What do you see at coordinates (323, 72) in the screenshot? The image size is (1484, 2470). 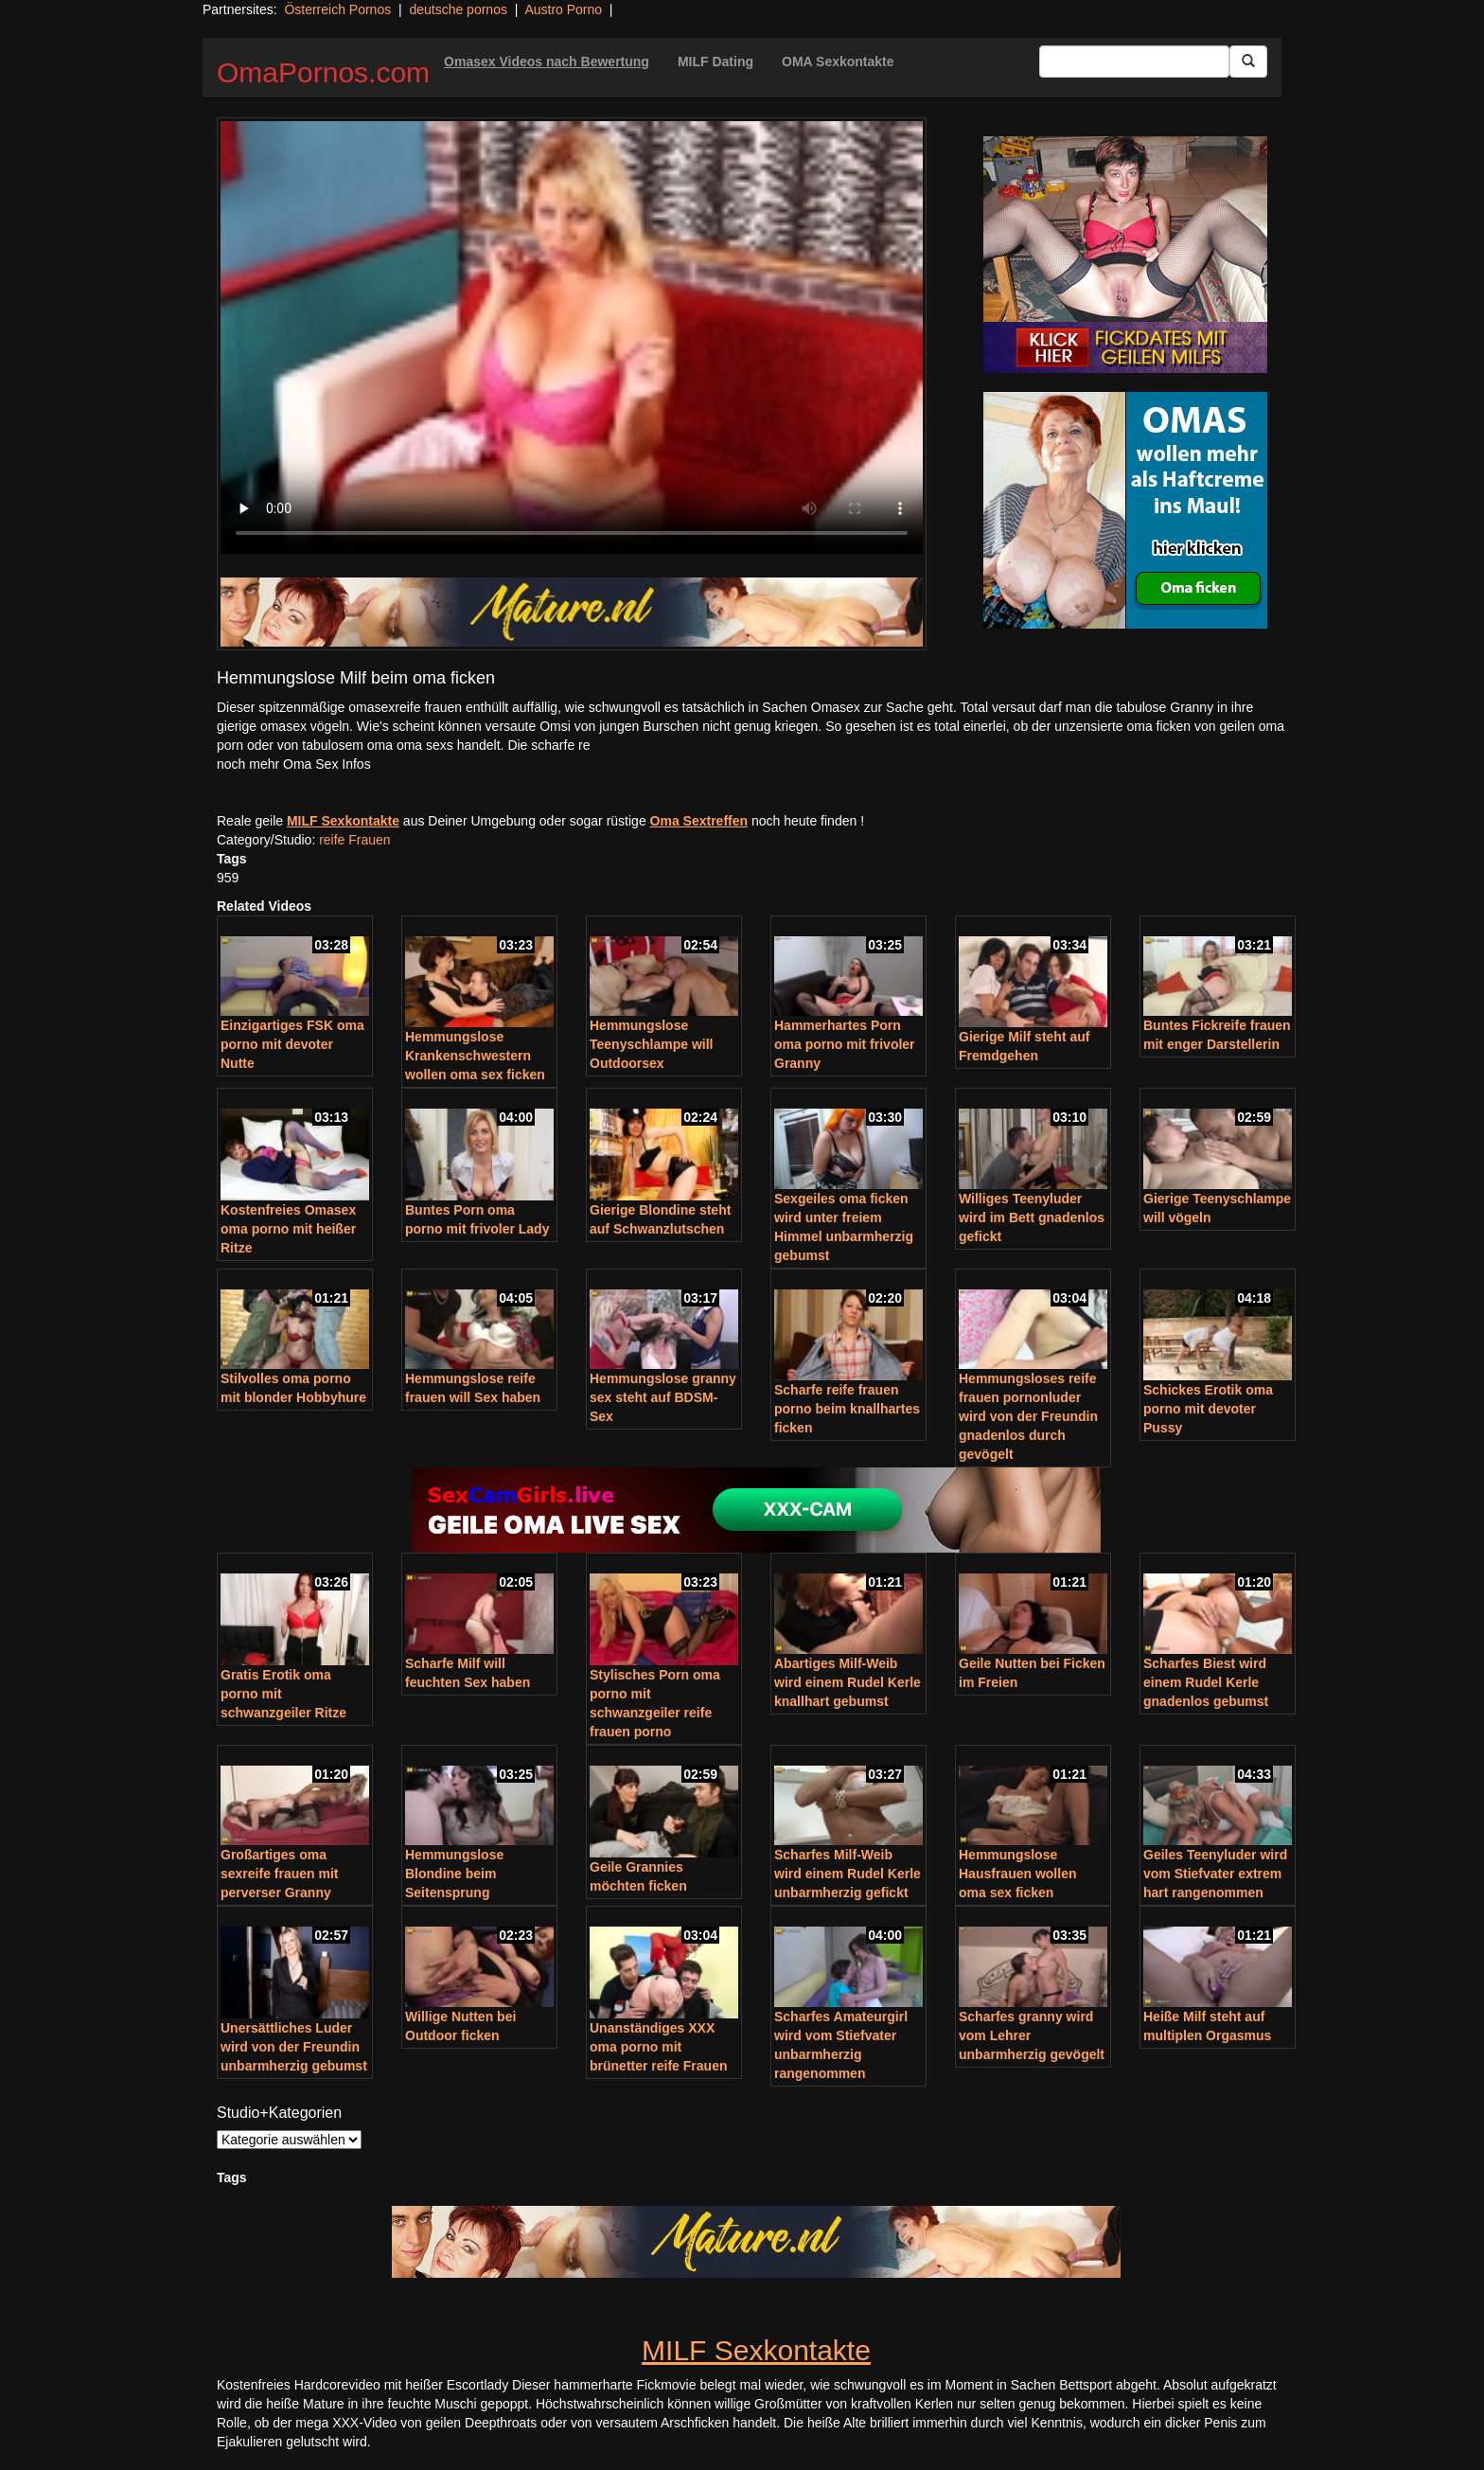 I see `OmaPornos.com` at bounding box center [323, 72].